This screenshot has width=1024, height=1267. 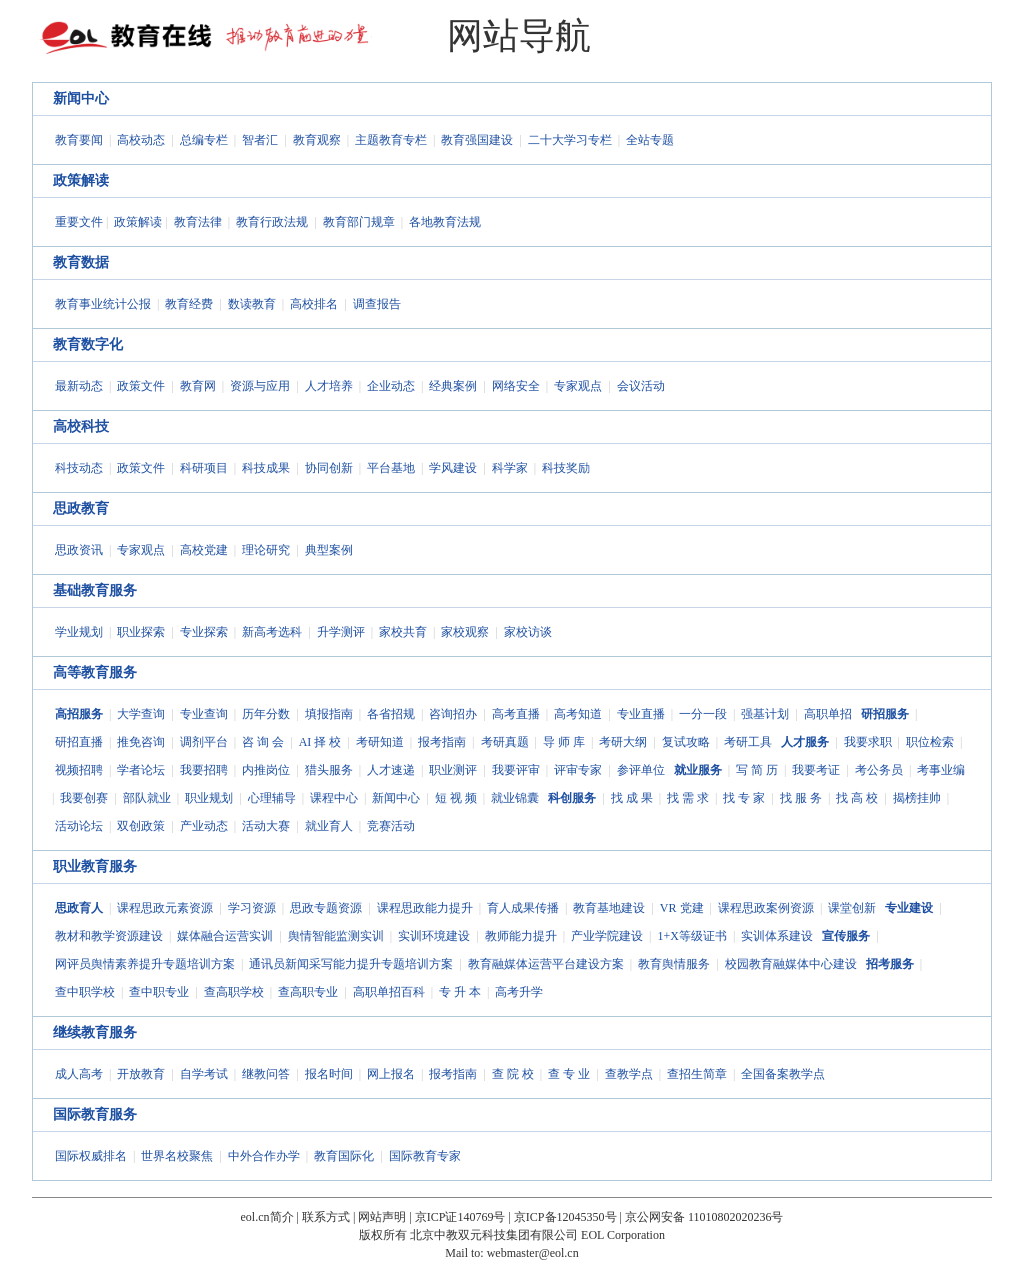 What do you see at coordinates (510, 468) in the screenshot?
I see `科学家` at bounding box center [510, 468].